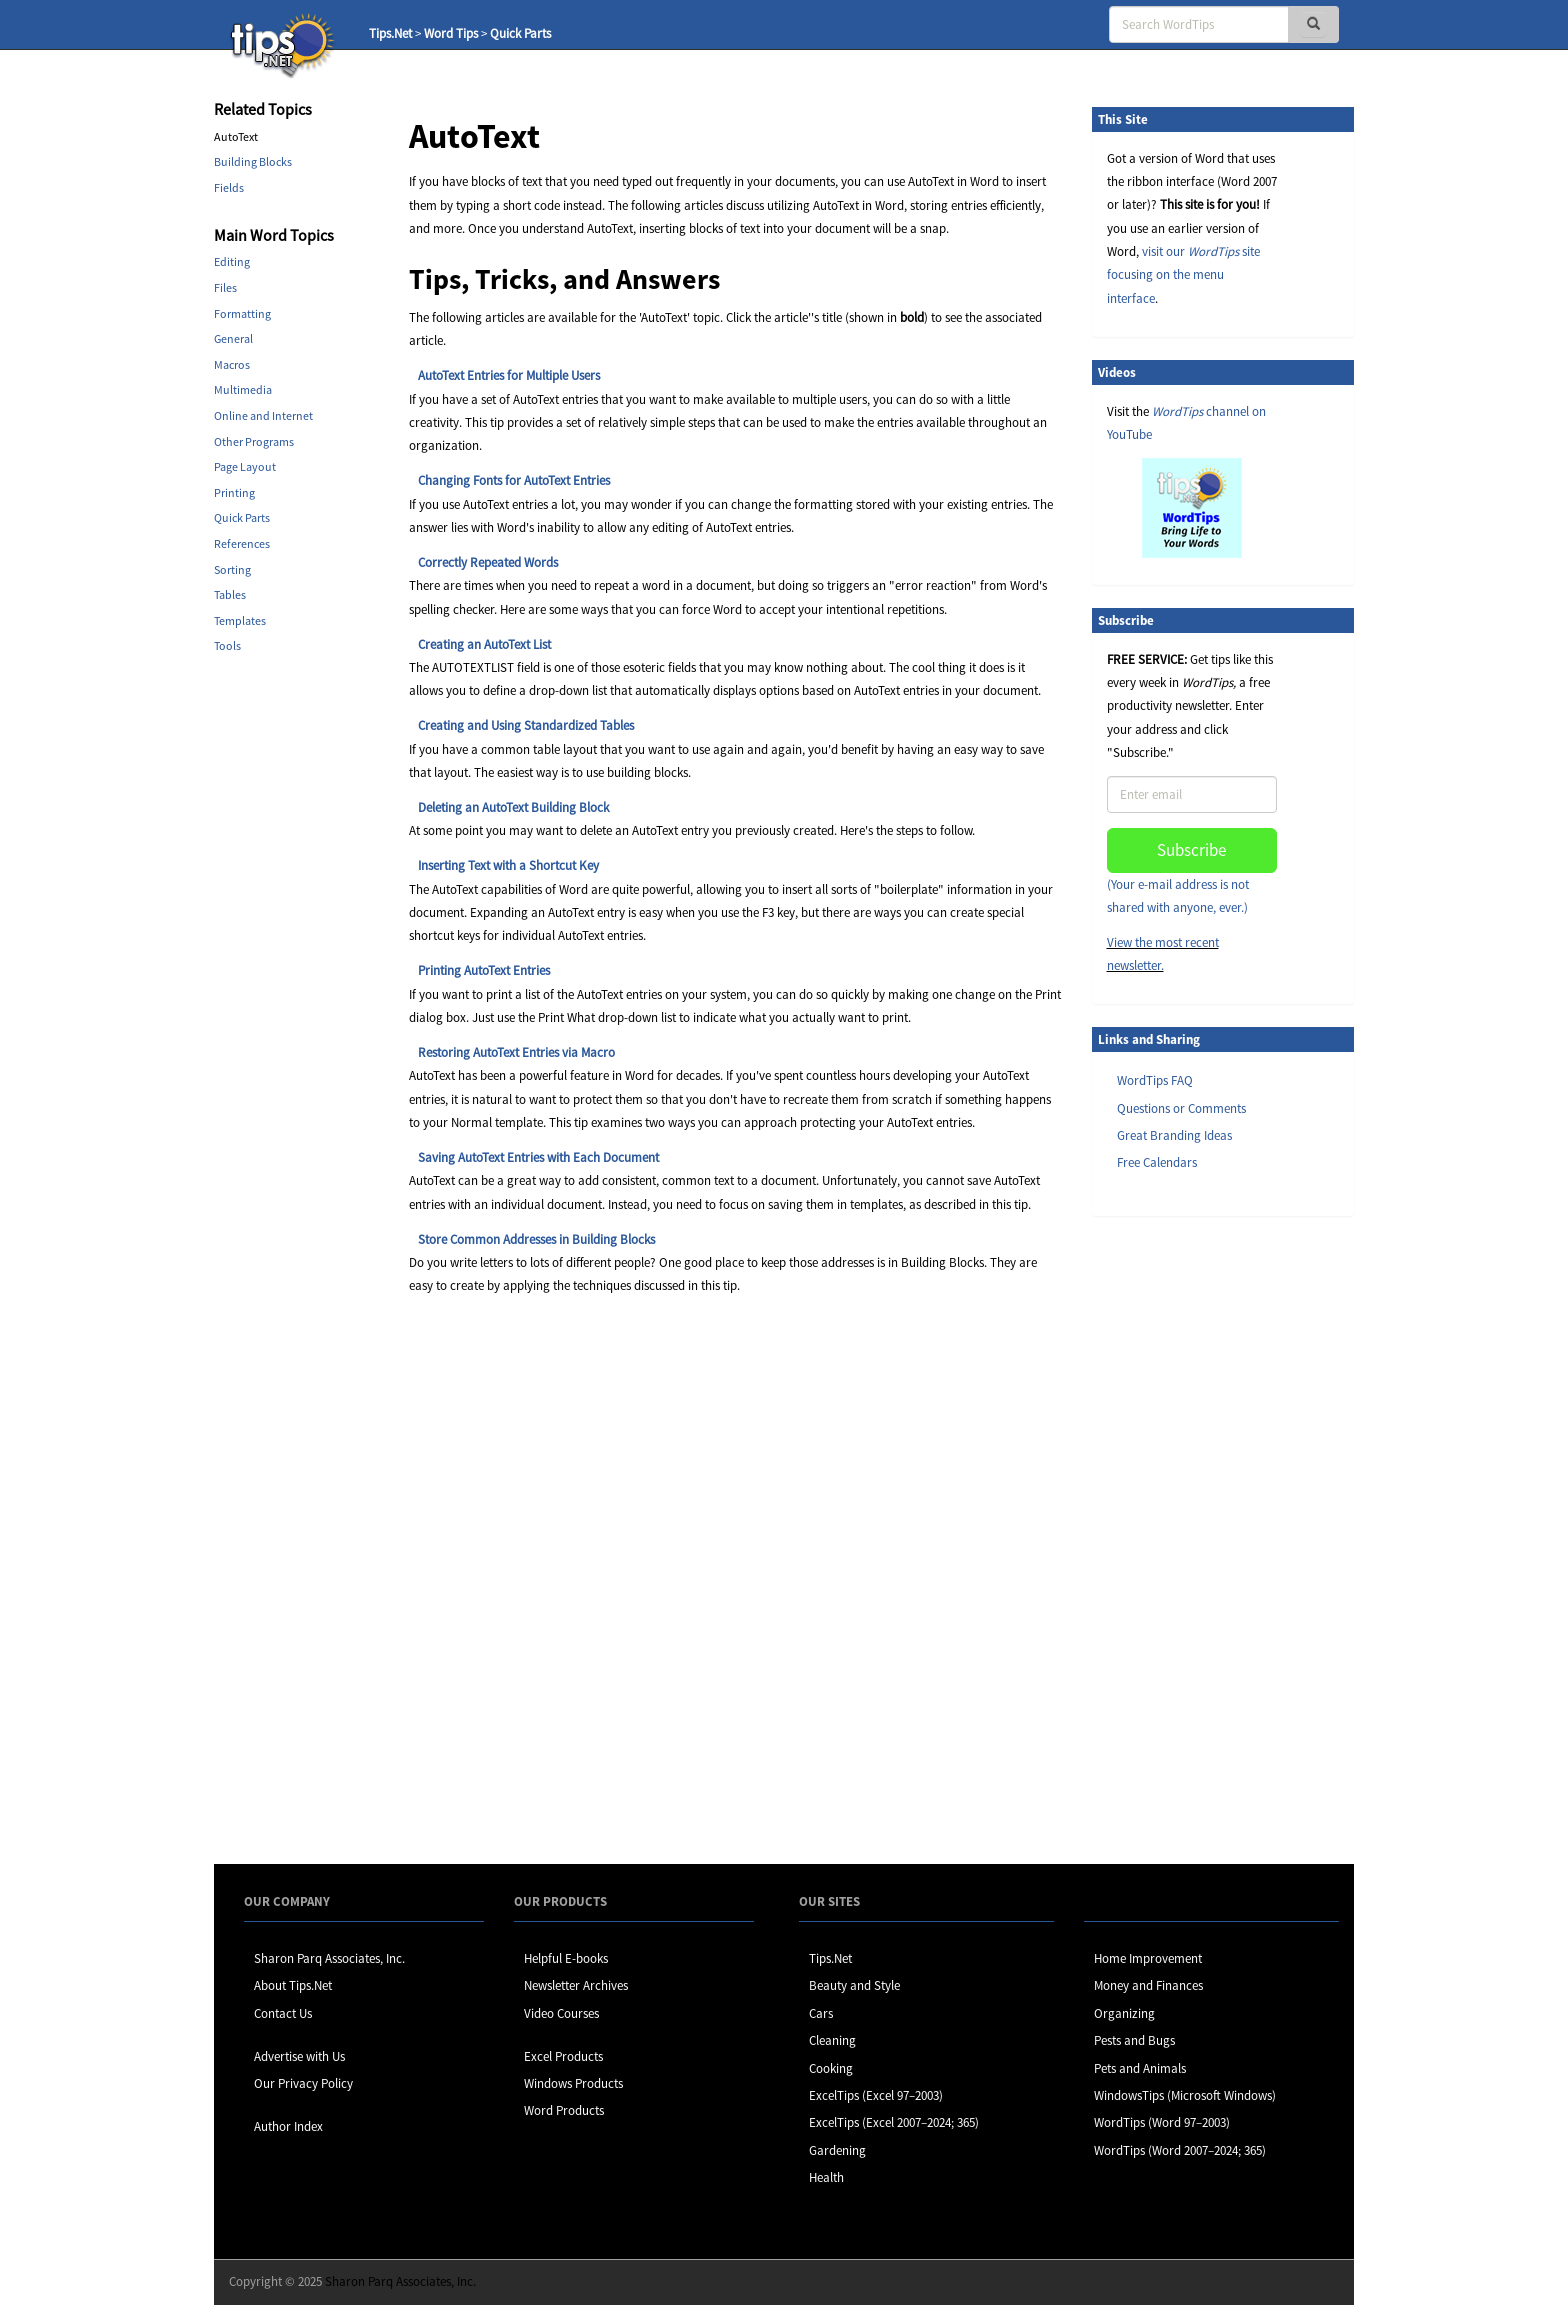 The width and height of the screenshot is (1568, 2305). I want to click on WordTips (Word 97–2003), so click(1162, 2122).